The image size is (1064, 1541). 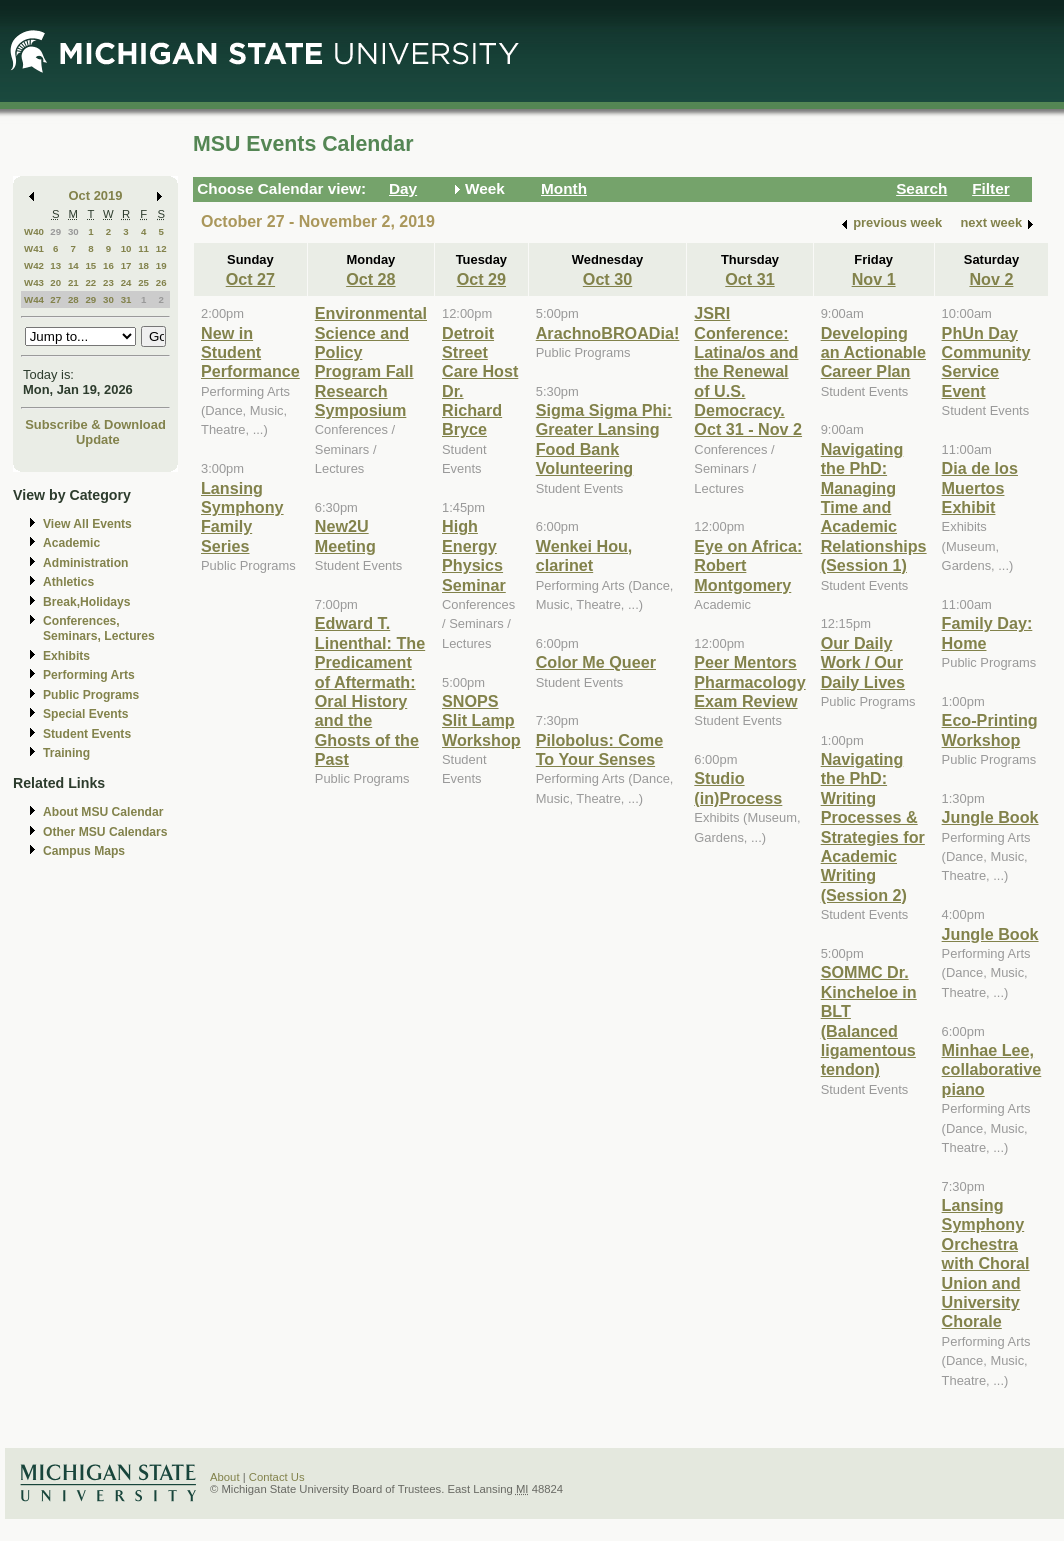 What do you see at coordinates (108, 282) in the screenshot?
I see `23` at bounding box center [108, 282].